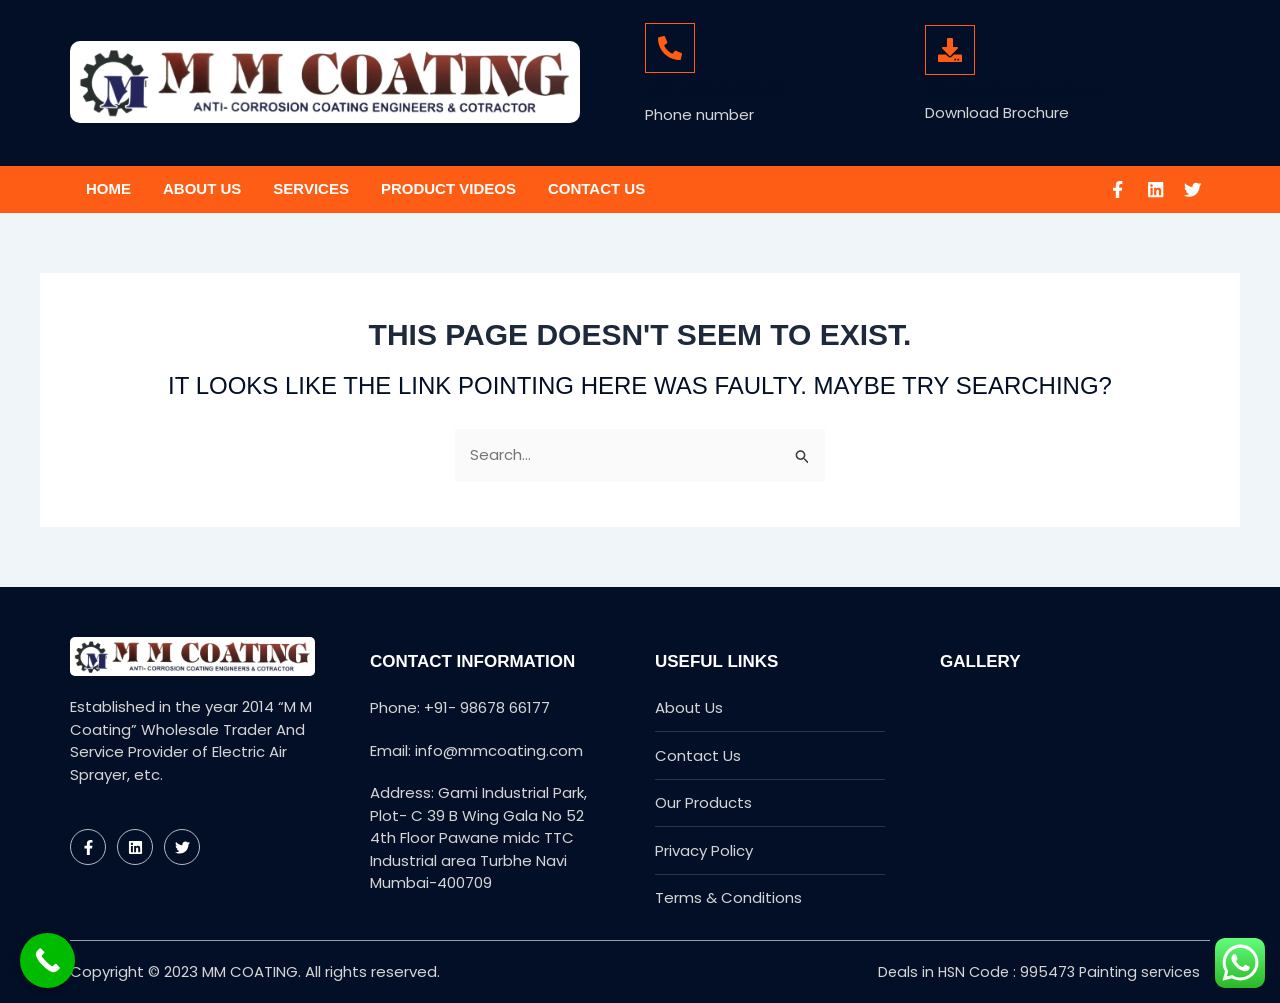  Describe the element at coordinates (202, 188) in the screenshot. I see `About Us` at that location.